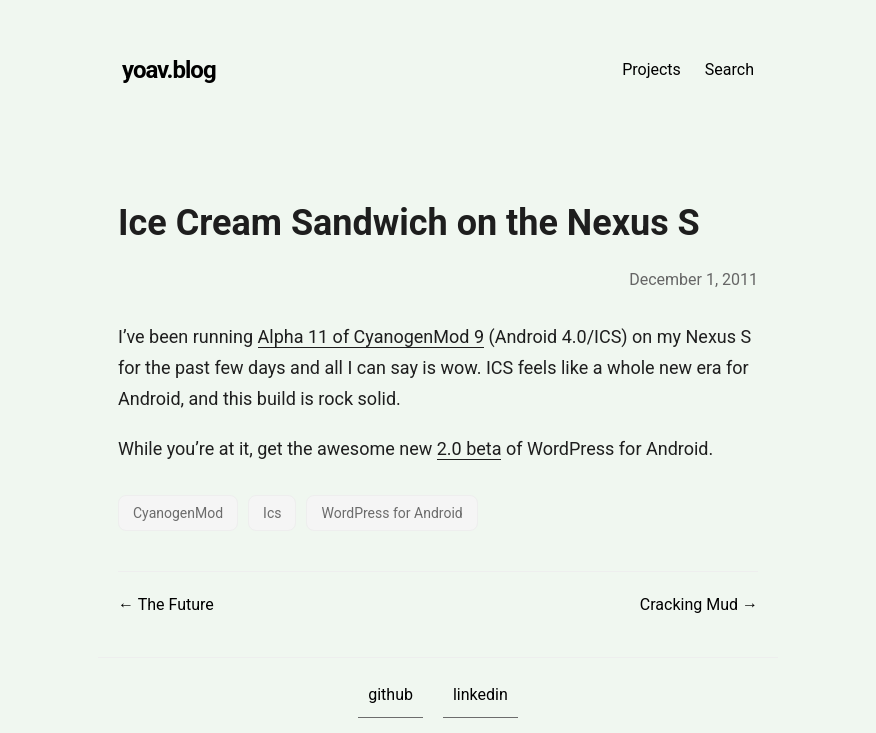 The height and width of the screenshot is (733, 876). Describe the element at coordinates (469, 448) in the screenshot. I see `2.0 beta` at that location.